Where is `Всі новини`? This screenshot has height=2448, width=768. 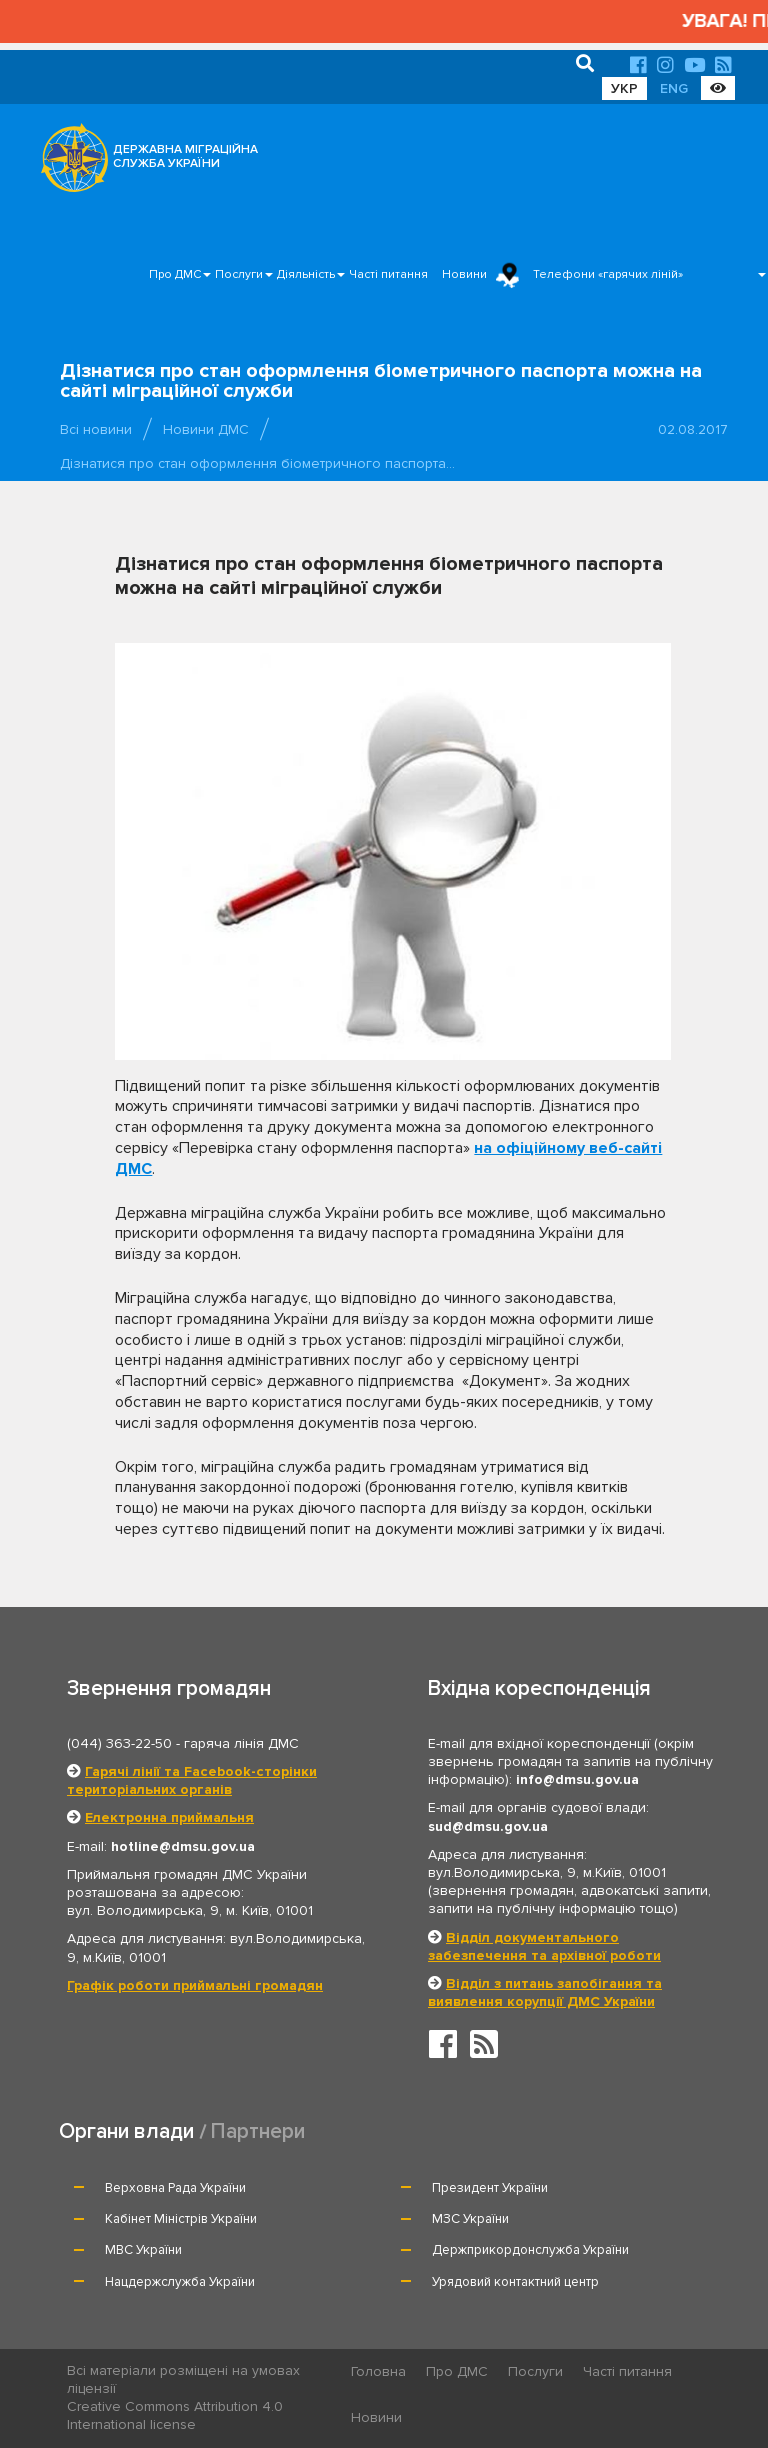
Всі новини is located at coordinates (96, 429).